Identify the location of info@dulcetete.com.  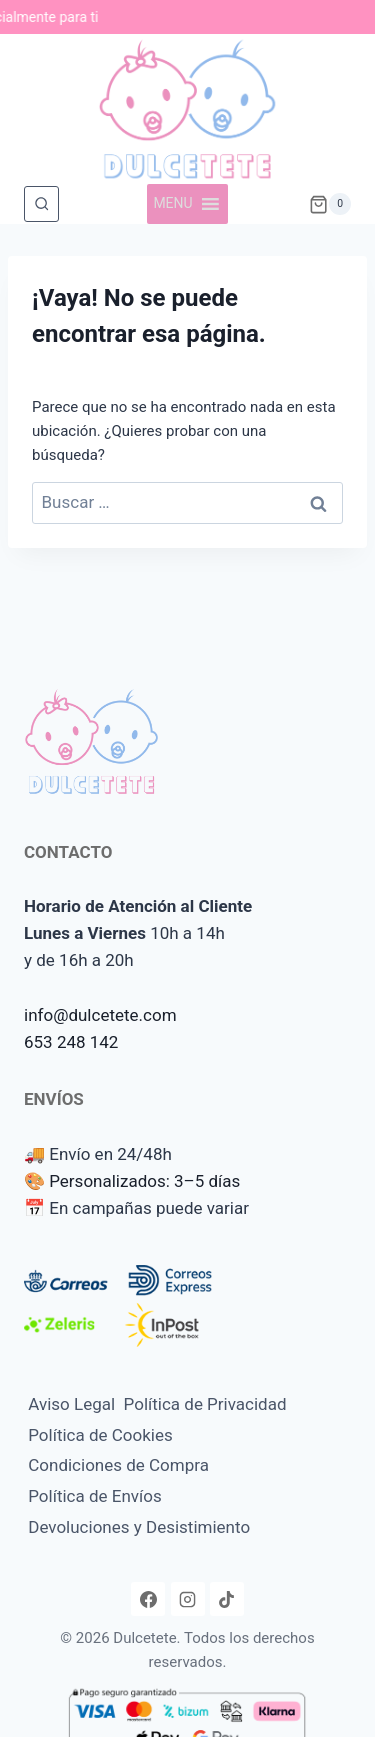
(100, 1015).